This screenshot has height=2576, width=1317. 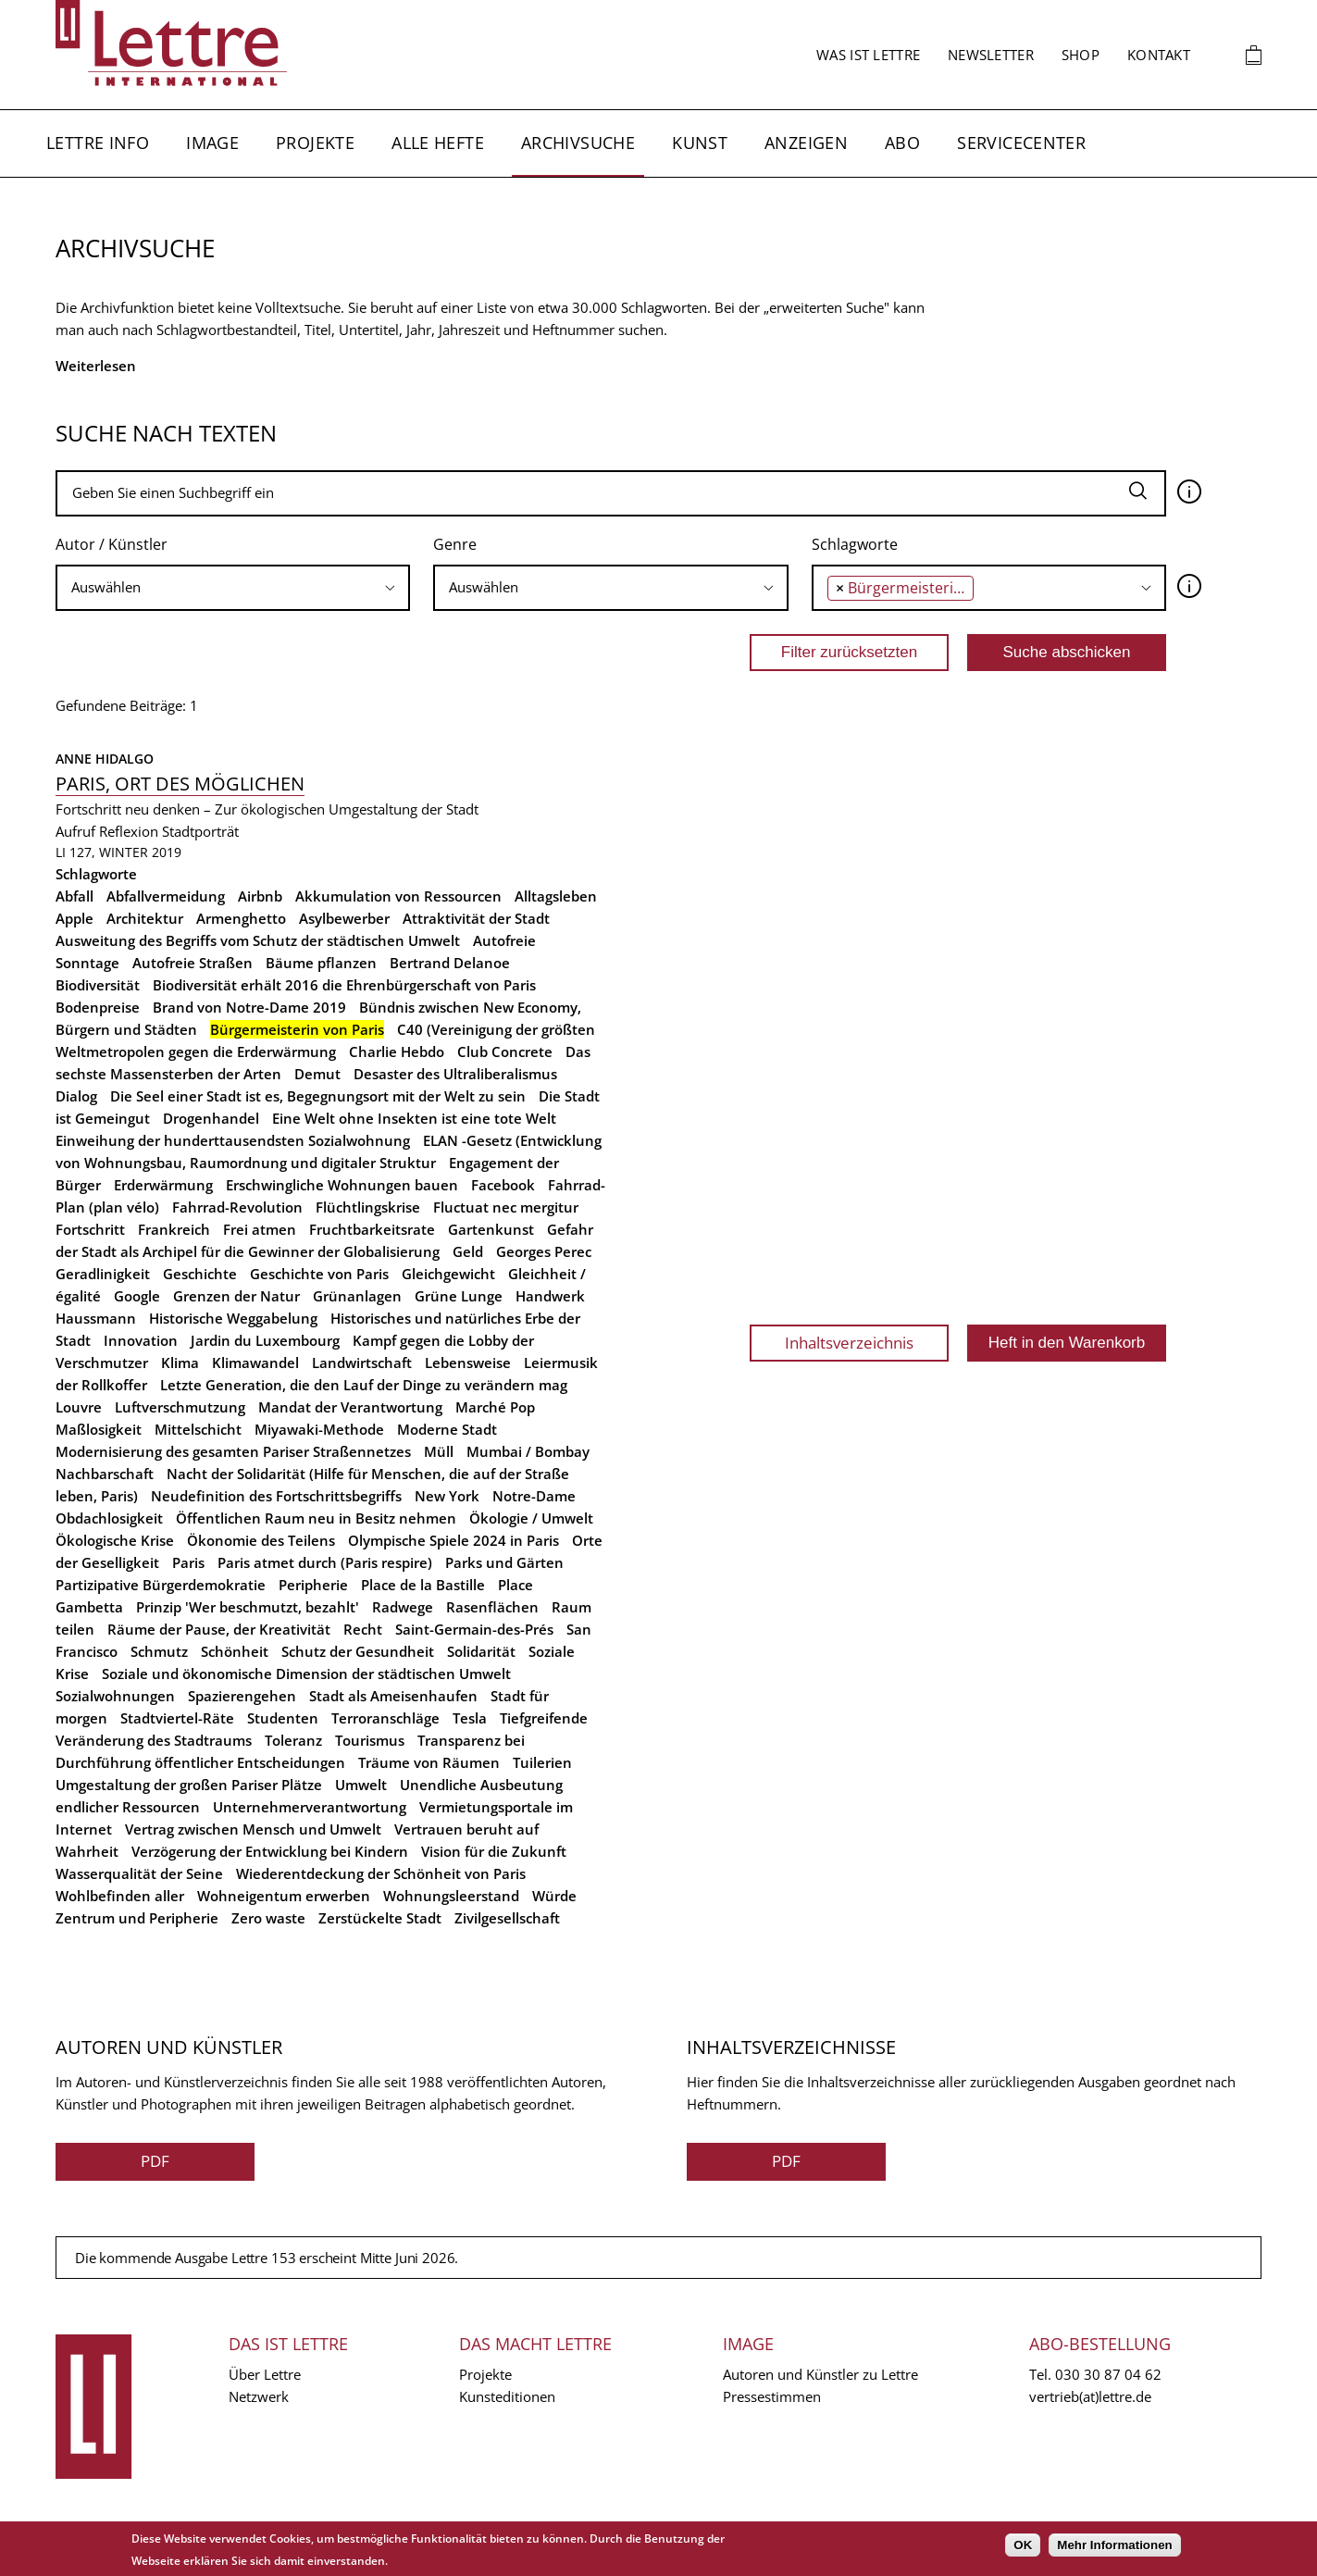 What do you see at coordinates (357, 1296) in the screenshot?
I see `Grünanlagen` at bounding box center [357, 1296].